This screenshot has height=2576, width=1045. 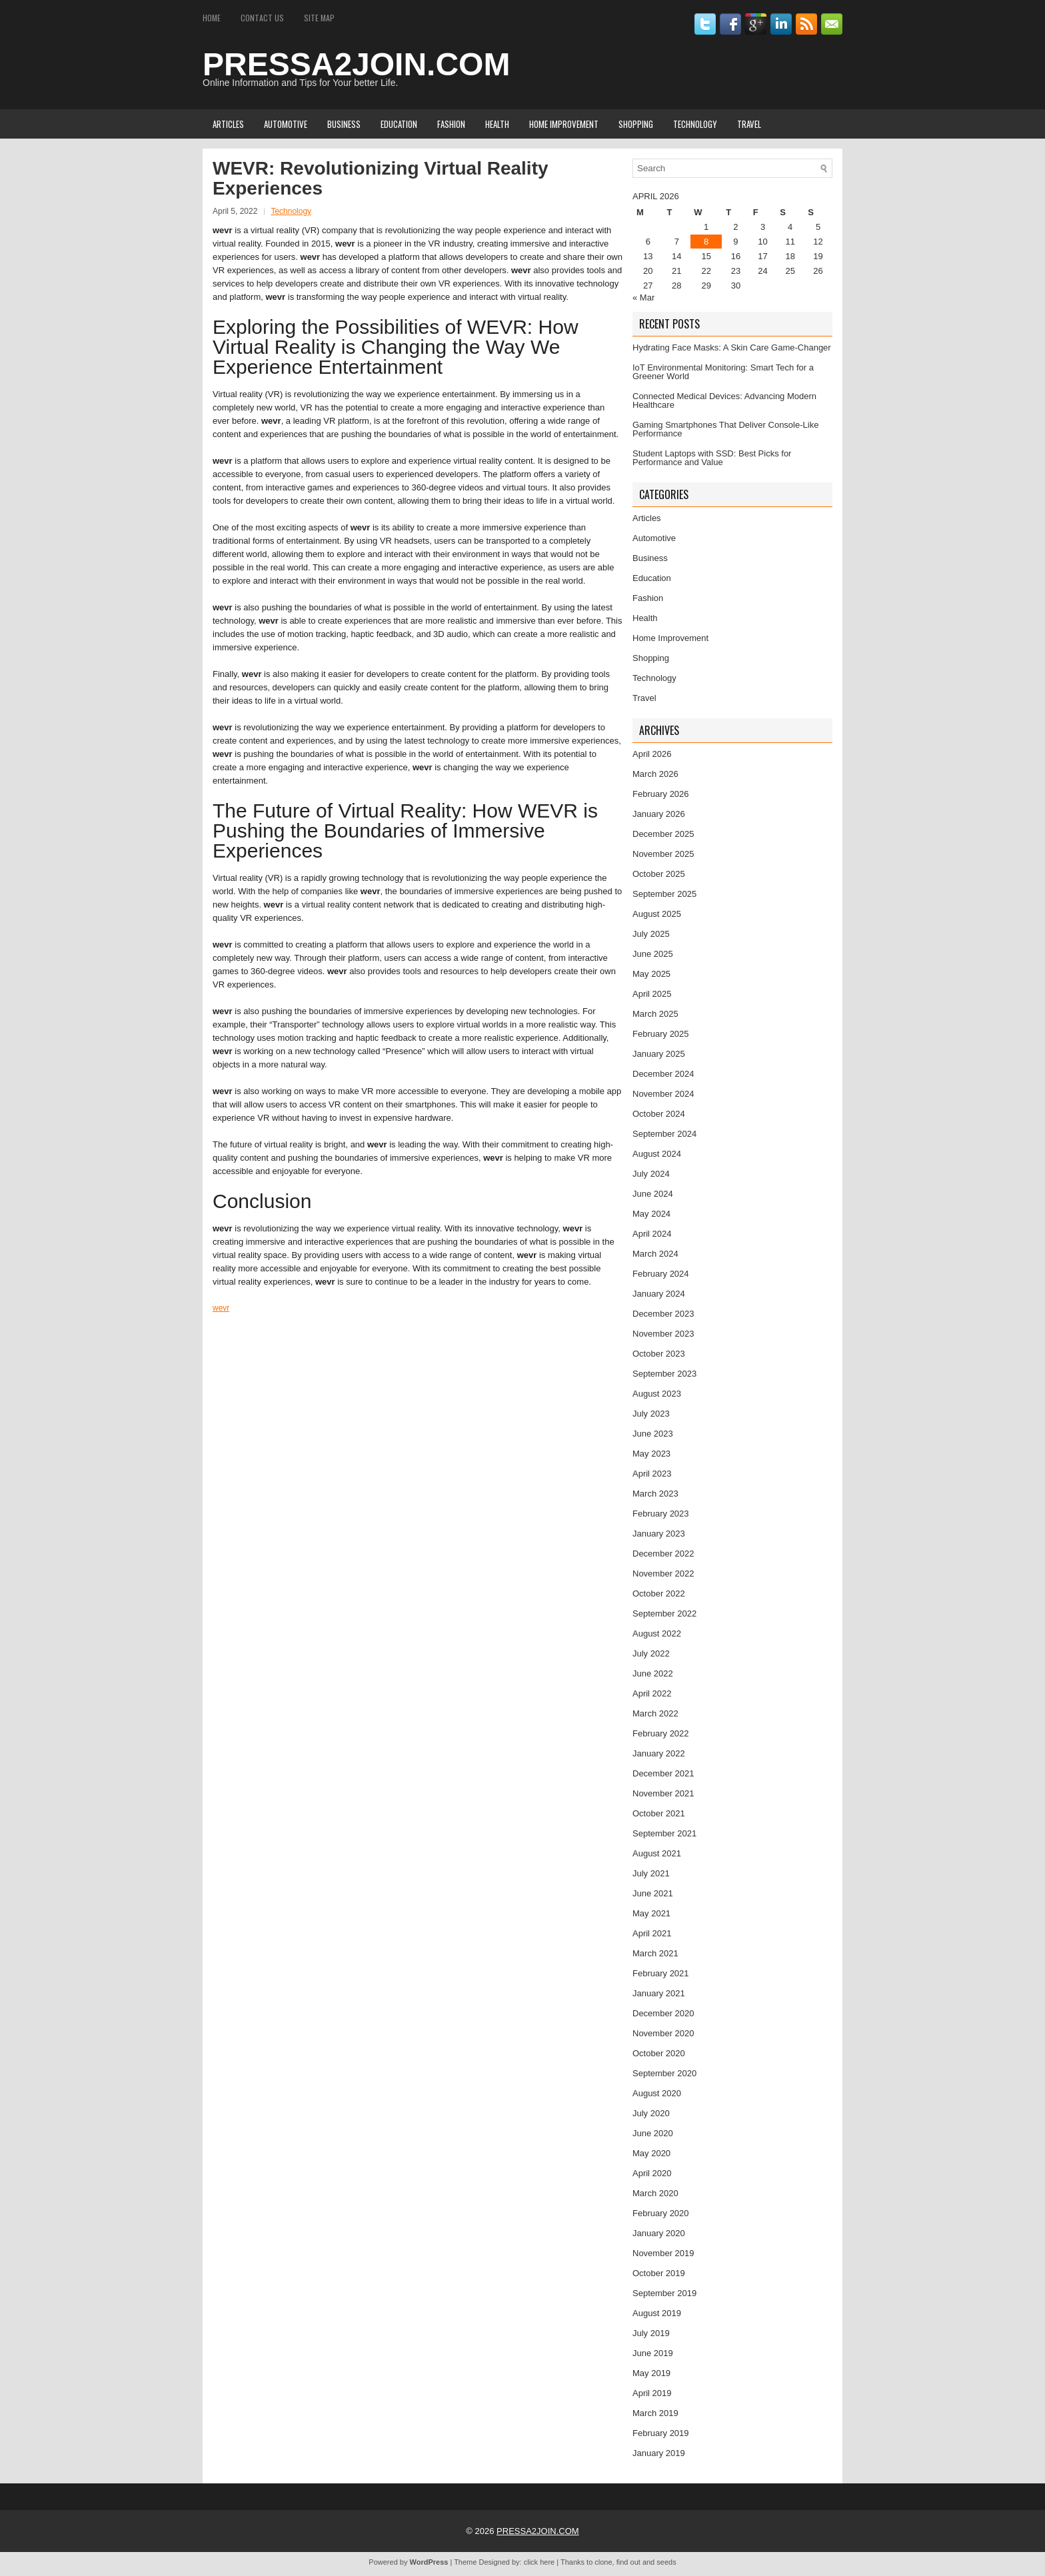 What do you see at coordinates (656, 2313) in the screenshot?
I see `August 2019` at bounding box center [656, 2313].